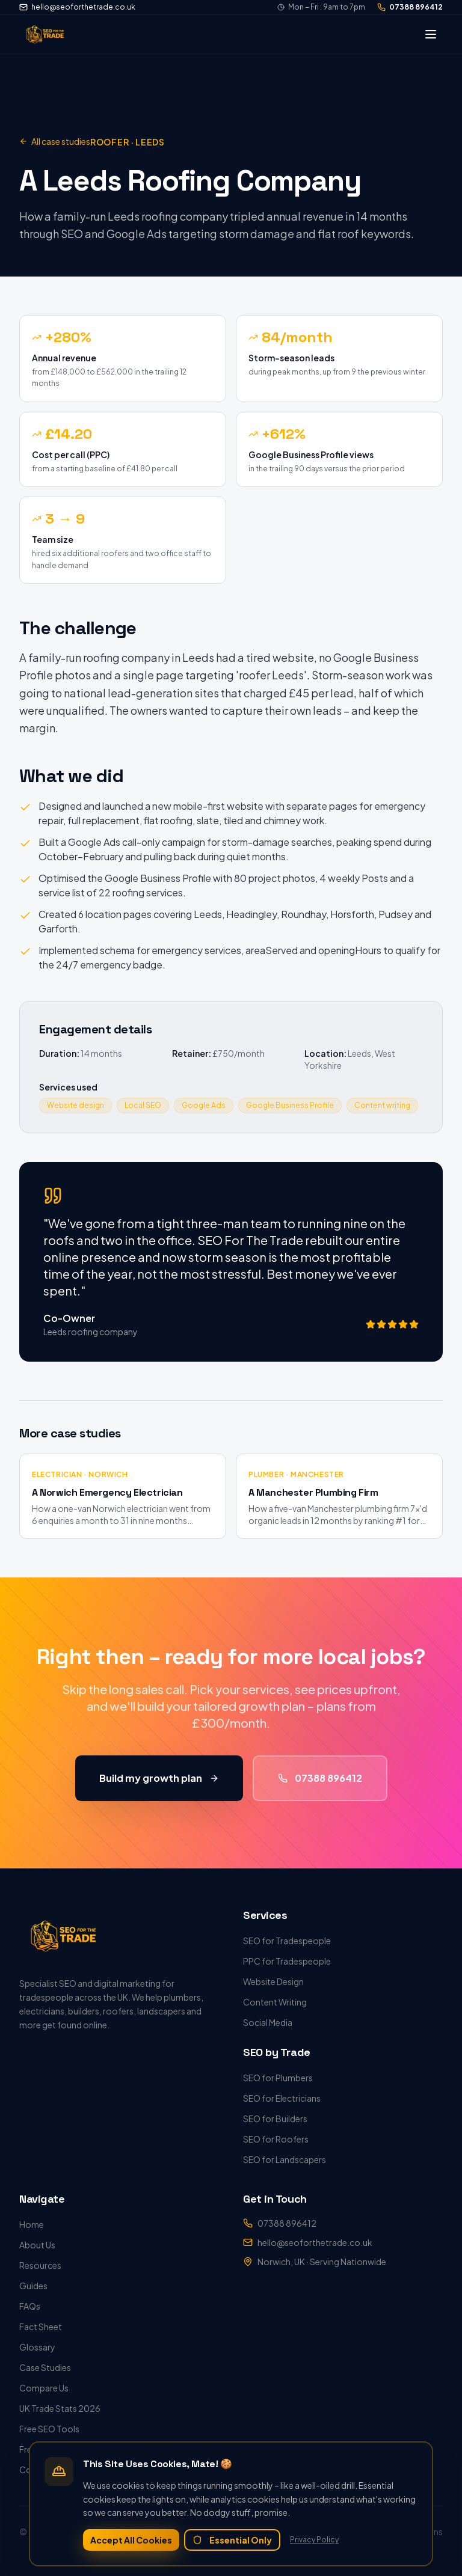  I want to click on FAQs, so click(29, 2306).